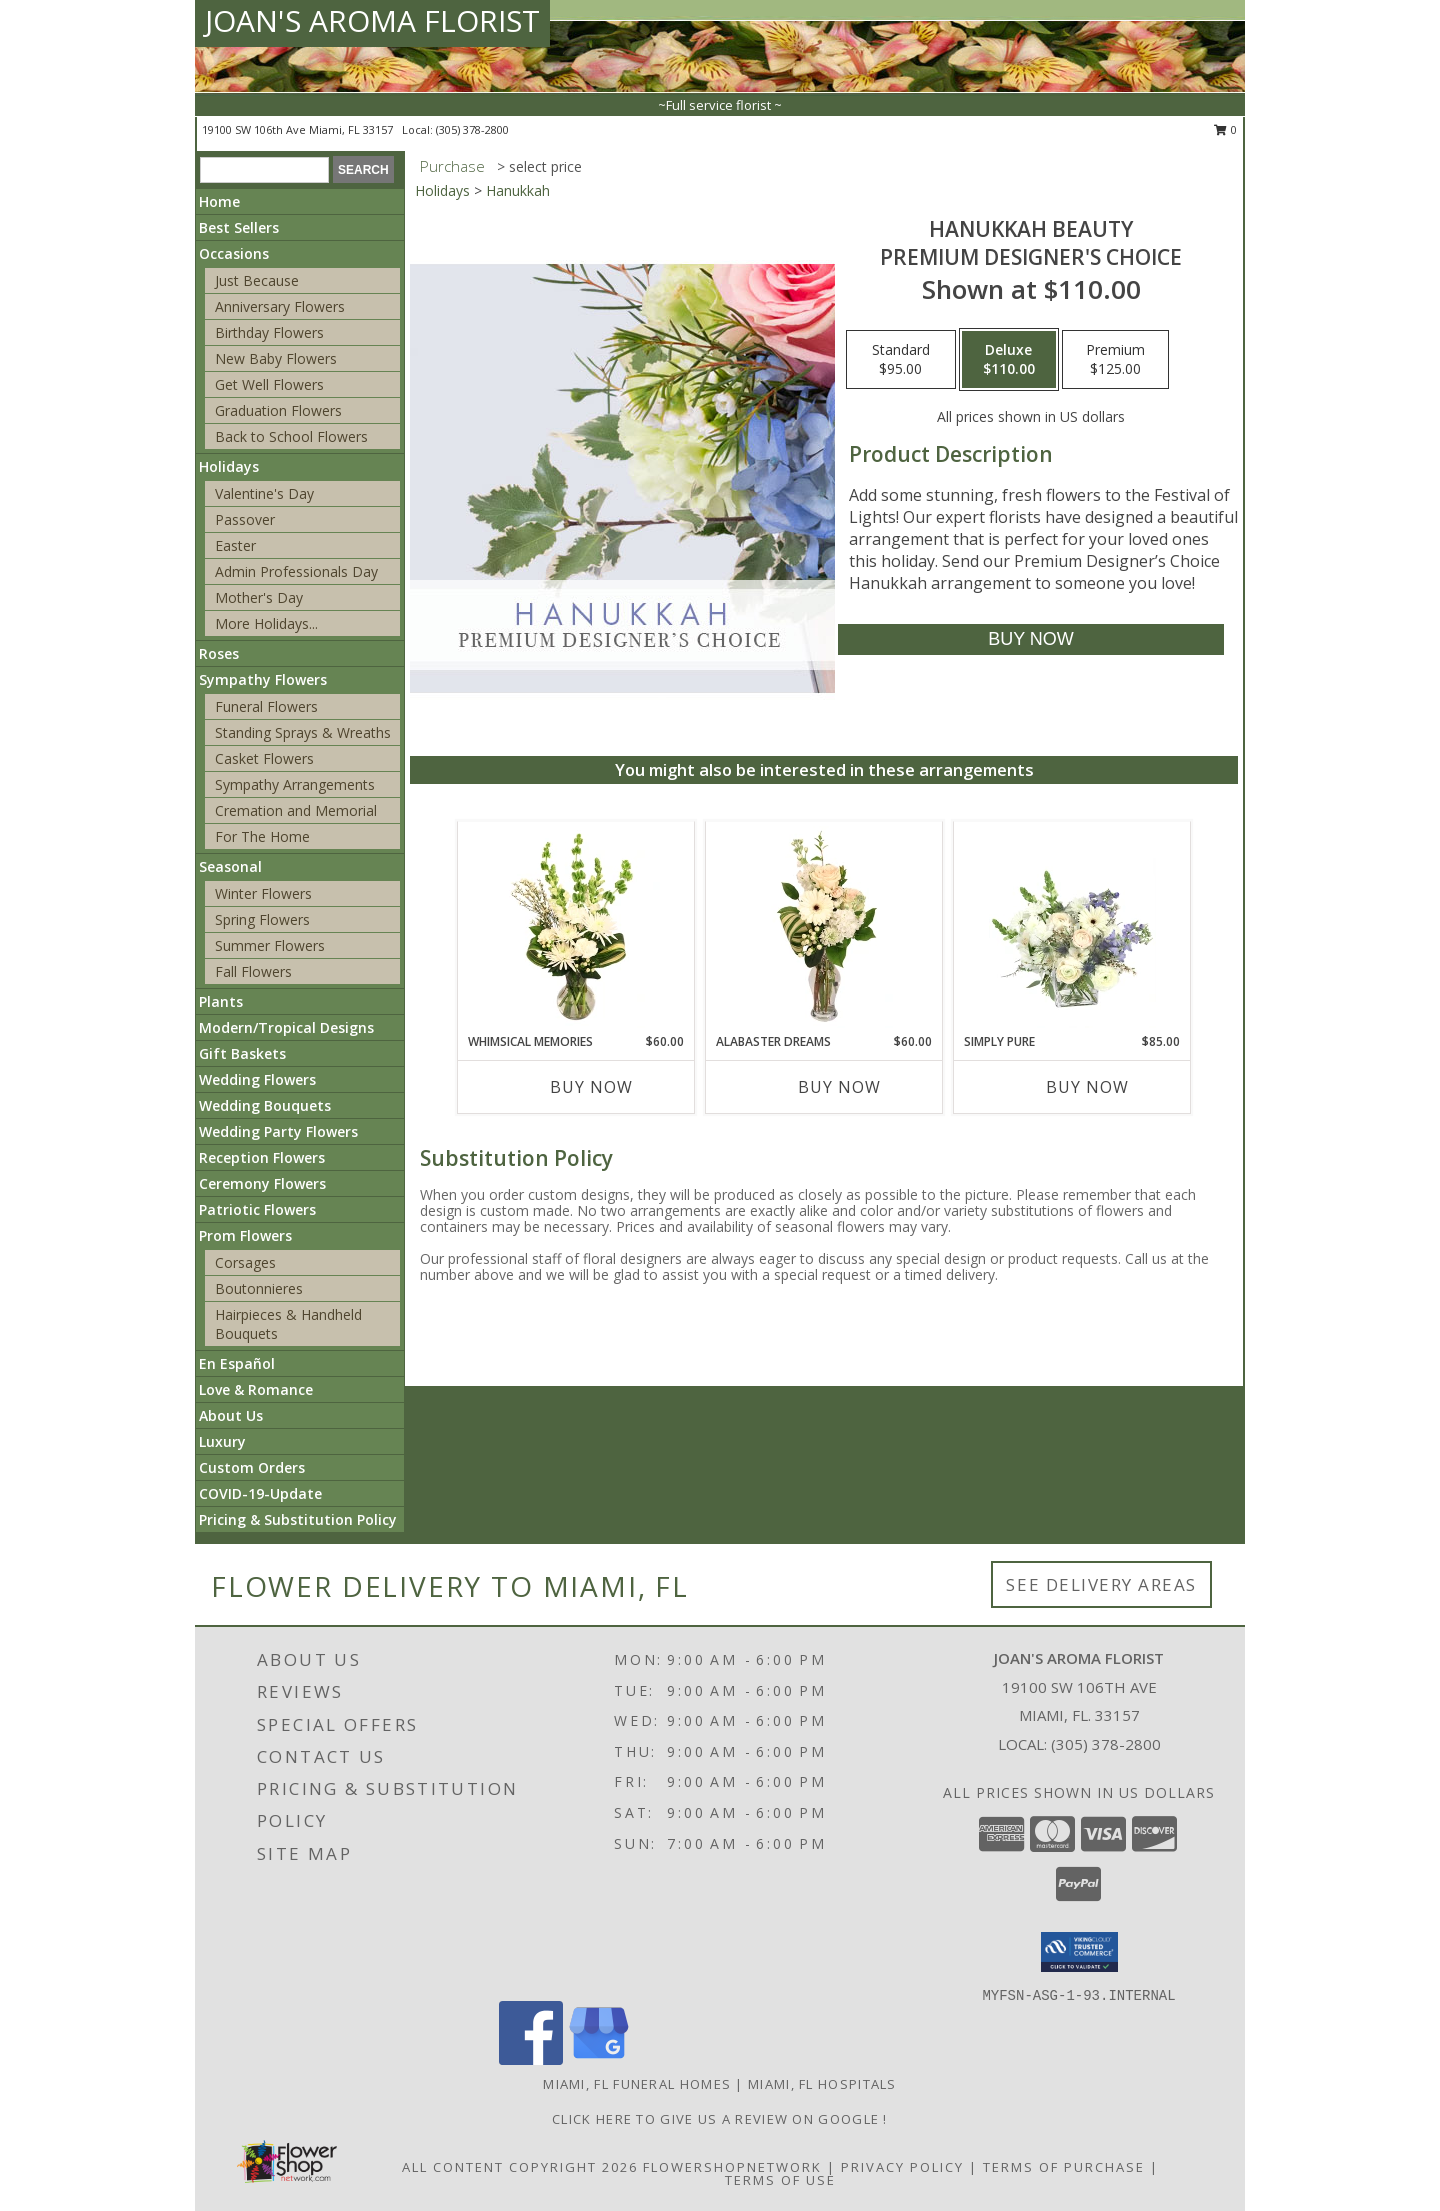 Image resolution: width=1440 pixels, height=2211 pixels. I want to click on Patriotic Flowers, so click(257, 1209).